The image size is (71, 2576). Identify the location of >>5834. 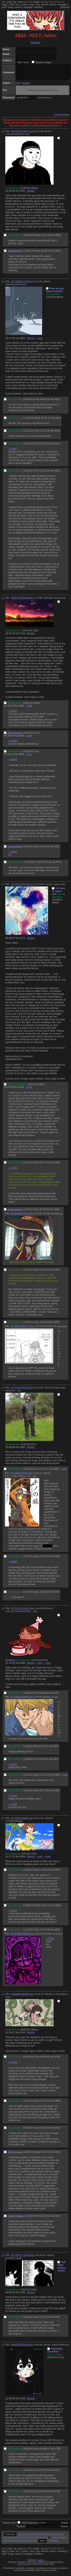
(13, 1913).